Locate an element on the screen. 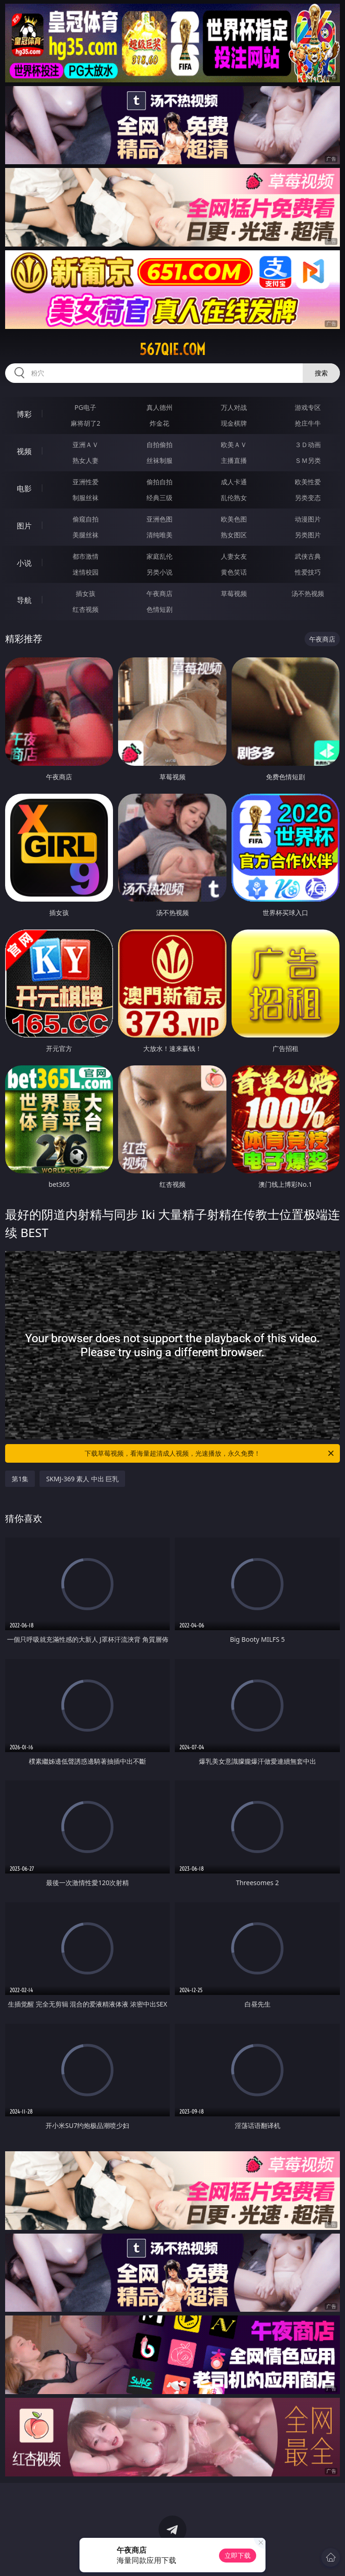 Image resolution: width=345 pixels, height=2576 pixels. 武侠古典 is located at coordinates (308, 556).